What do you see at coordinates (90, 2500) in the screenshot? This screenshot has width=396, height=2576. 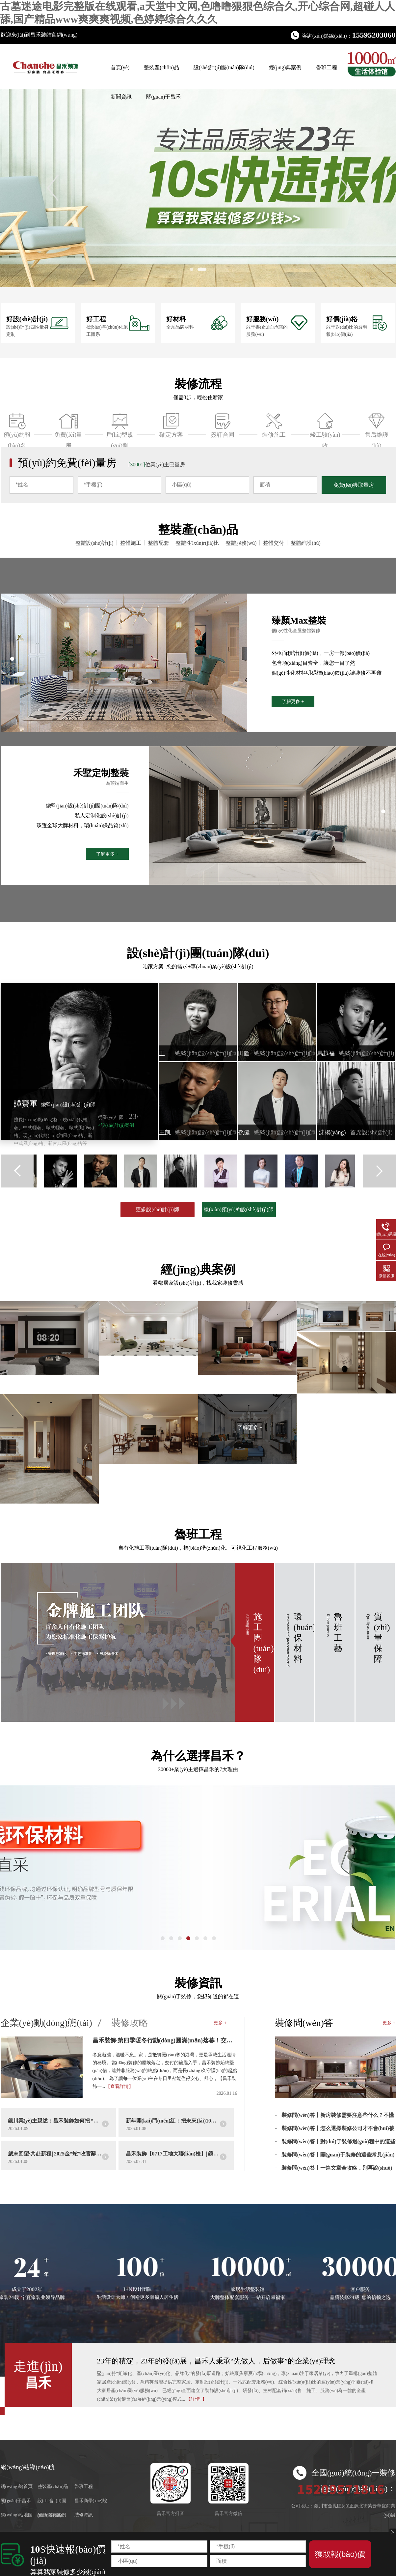 I see `昌禾商學(xué)院` at bounding box center [90, 2500].